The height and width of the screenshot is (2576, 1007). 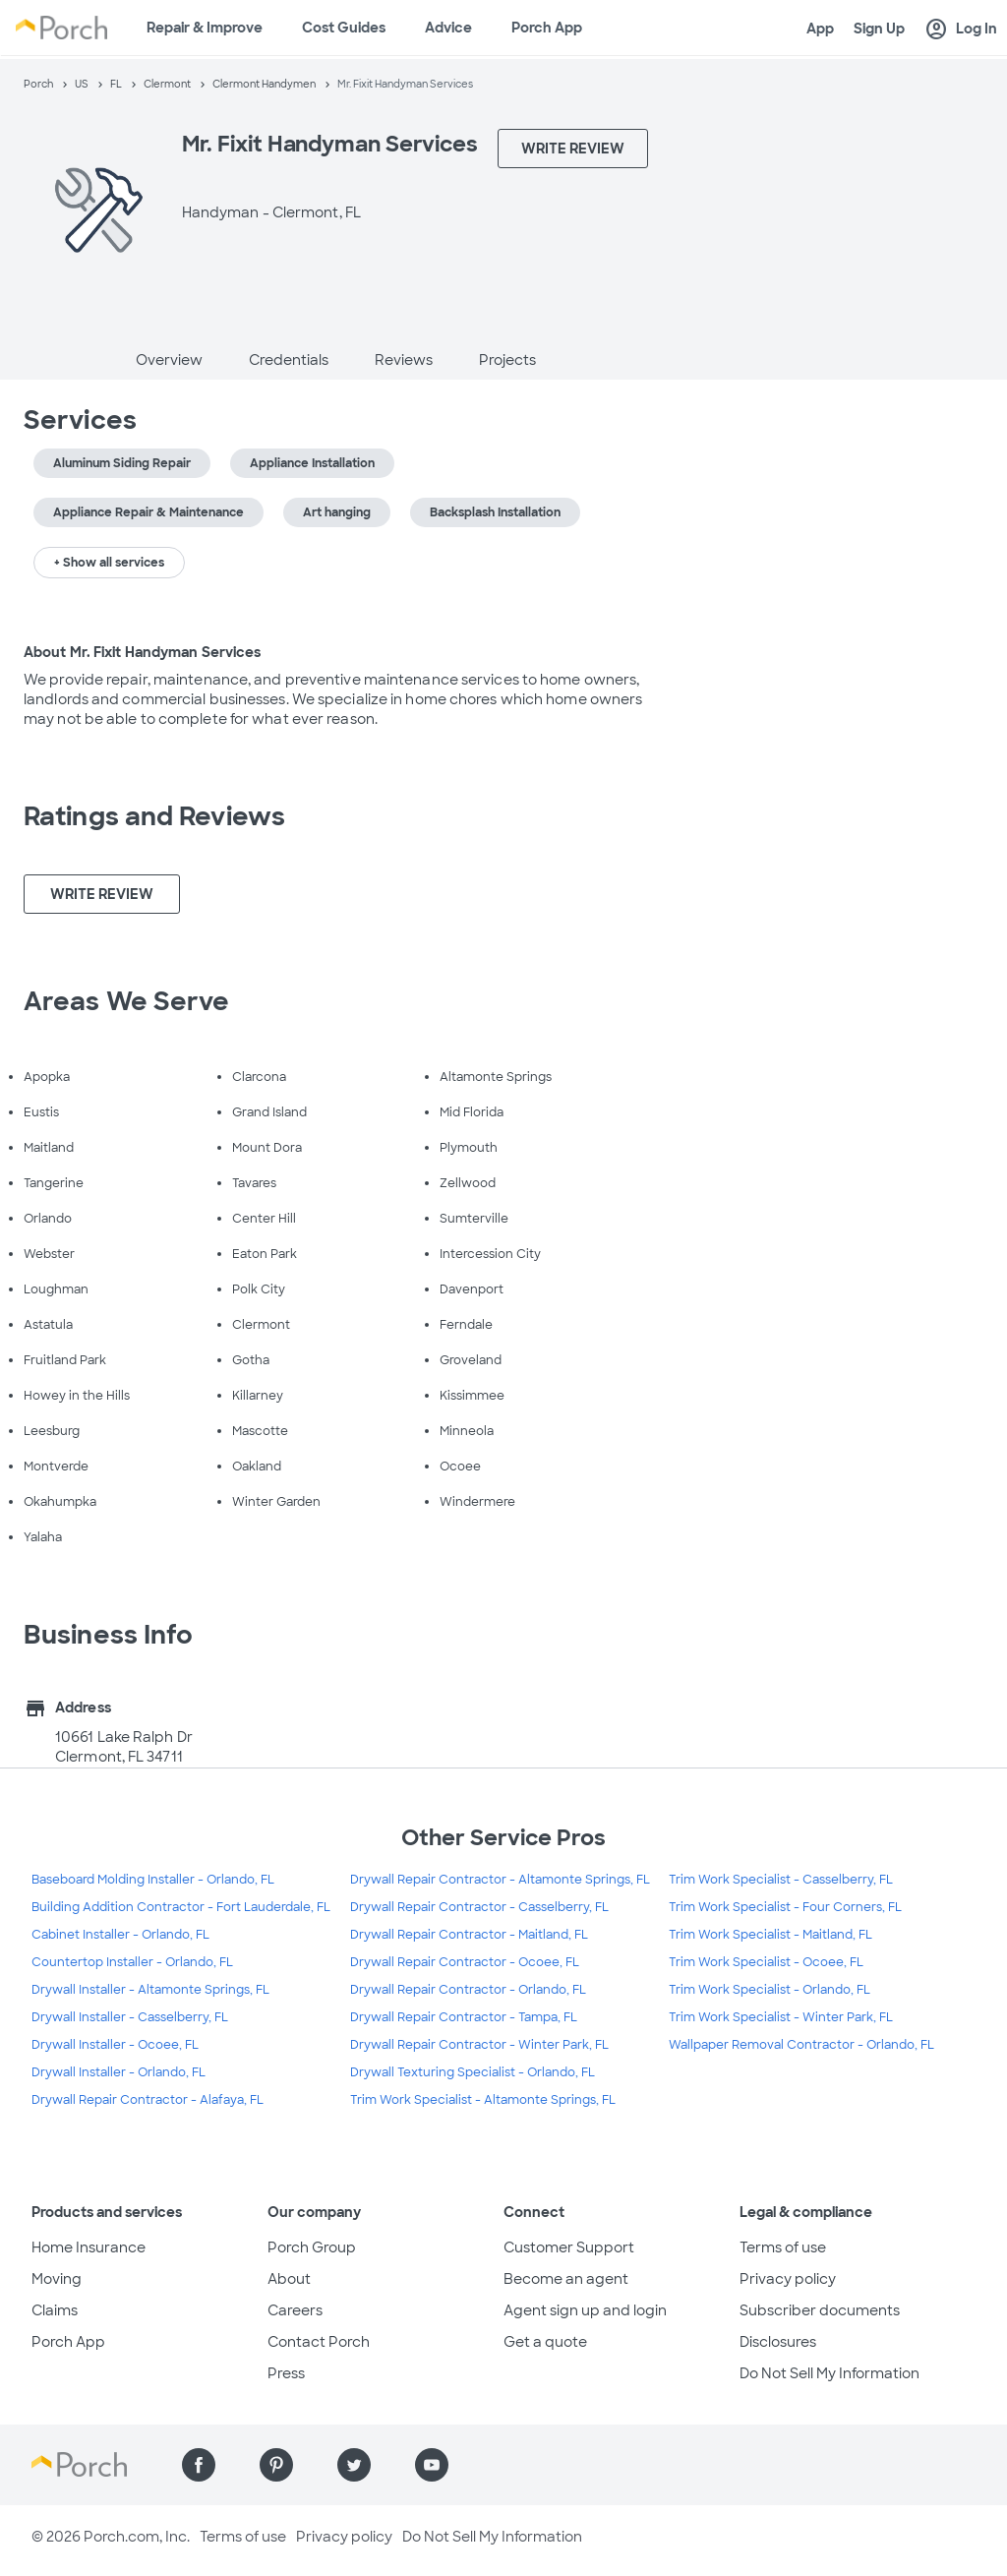 What do you see at coordinates (769, 1990) in the screenshot?
I see `Trim Work Specialist - Orlando, FL` at bounding box center [769, 1990].